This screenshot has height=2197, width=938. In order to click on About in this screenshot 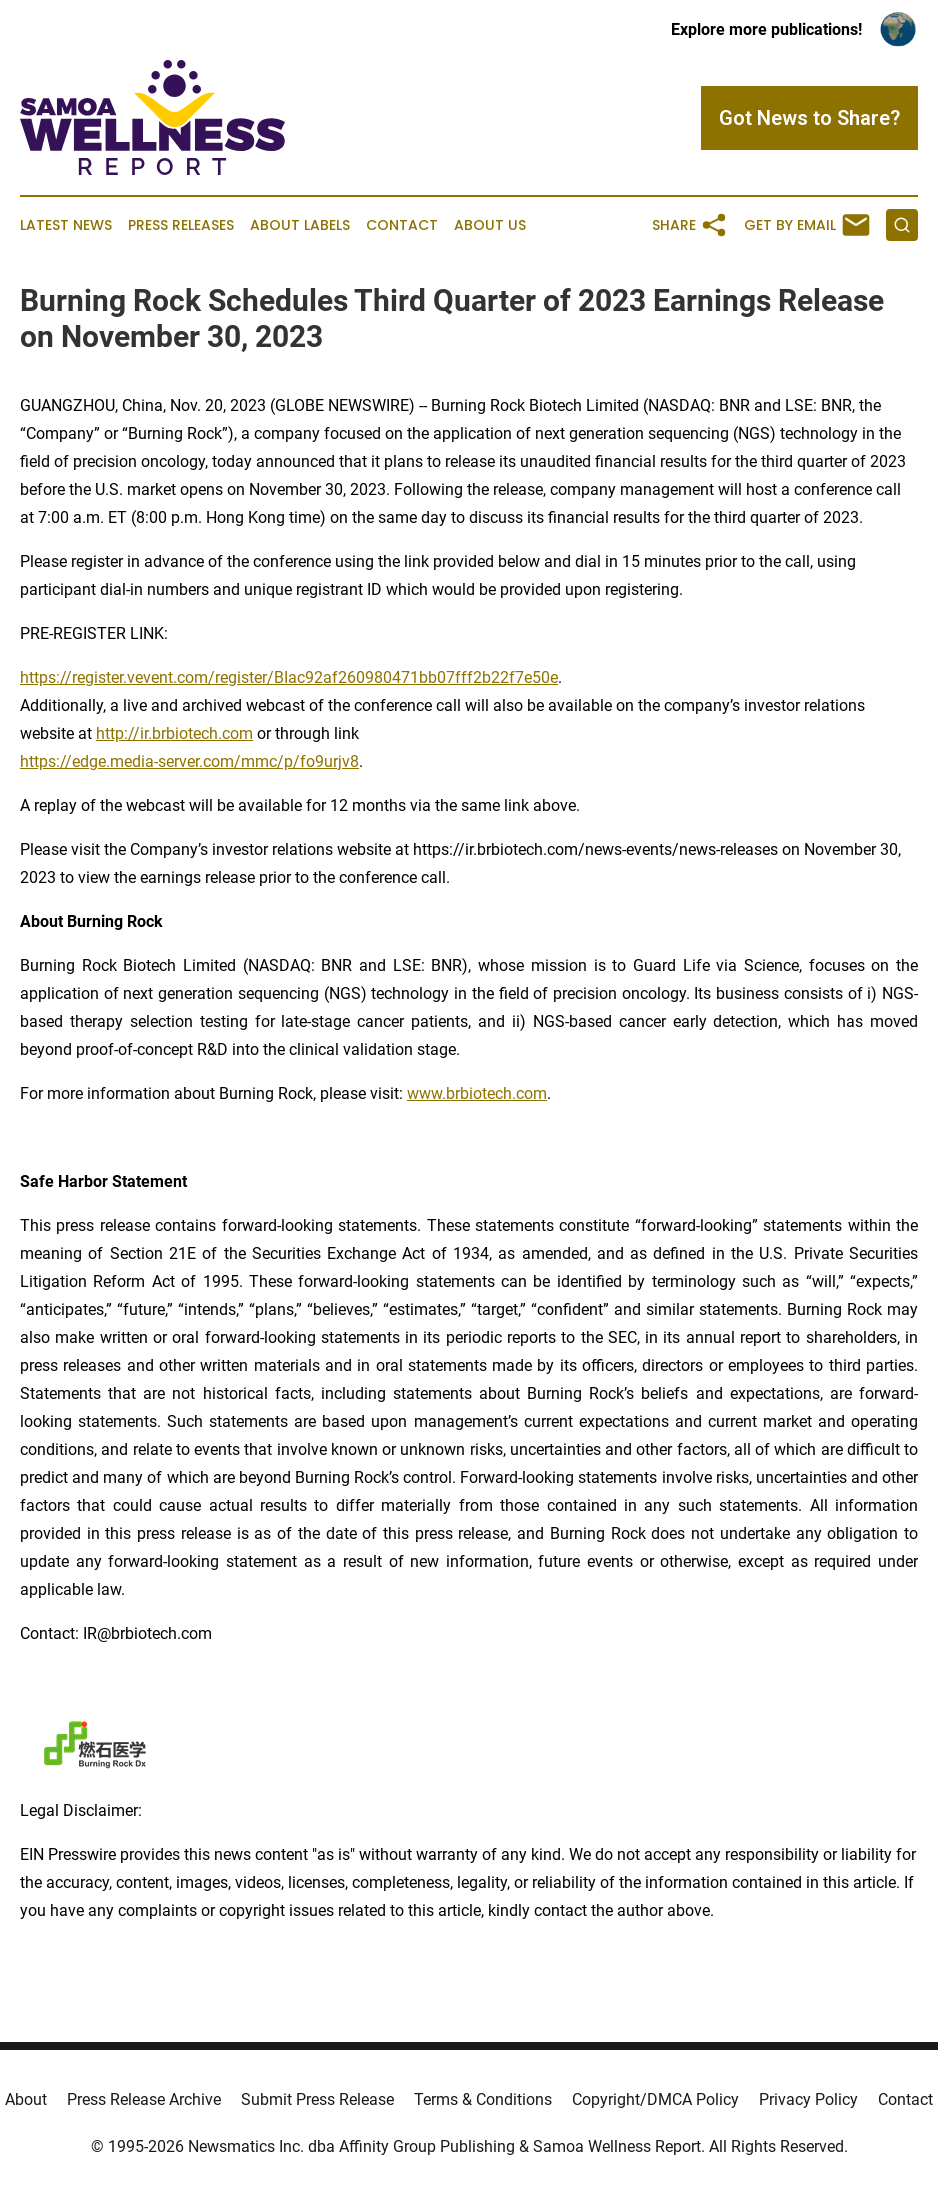, I will do `click(26, 2099)`.